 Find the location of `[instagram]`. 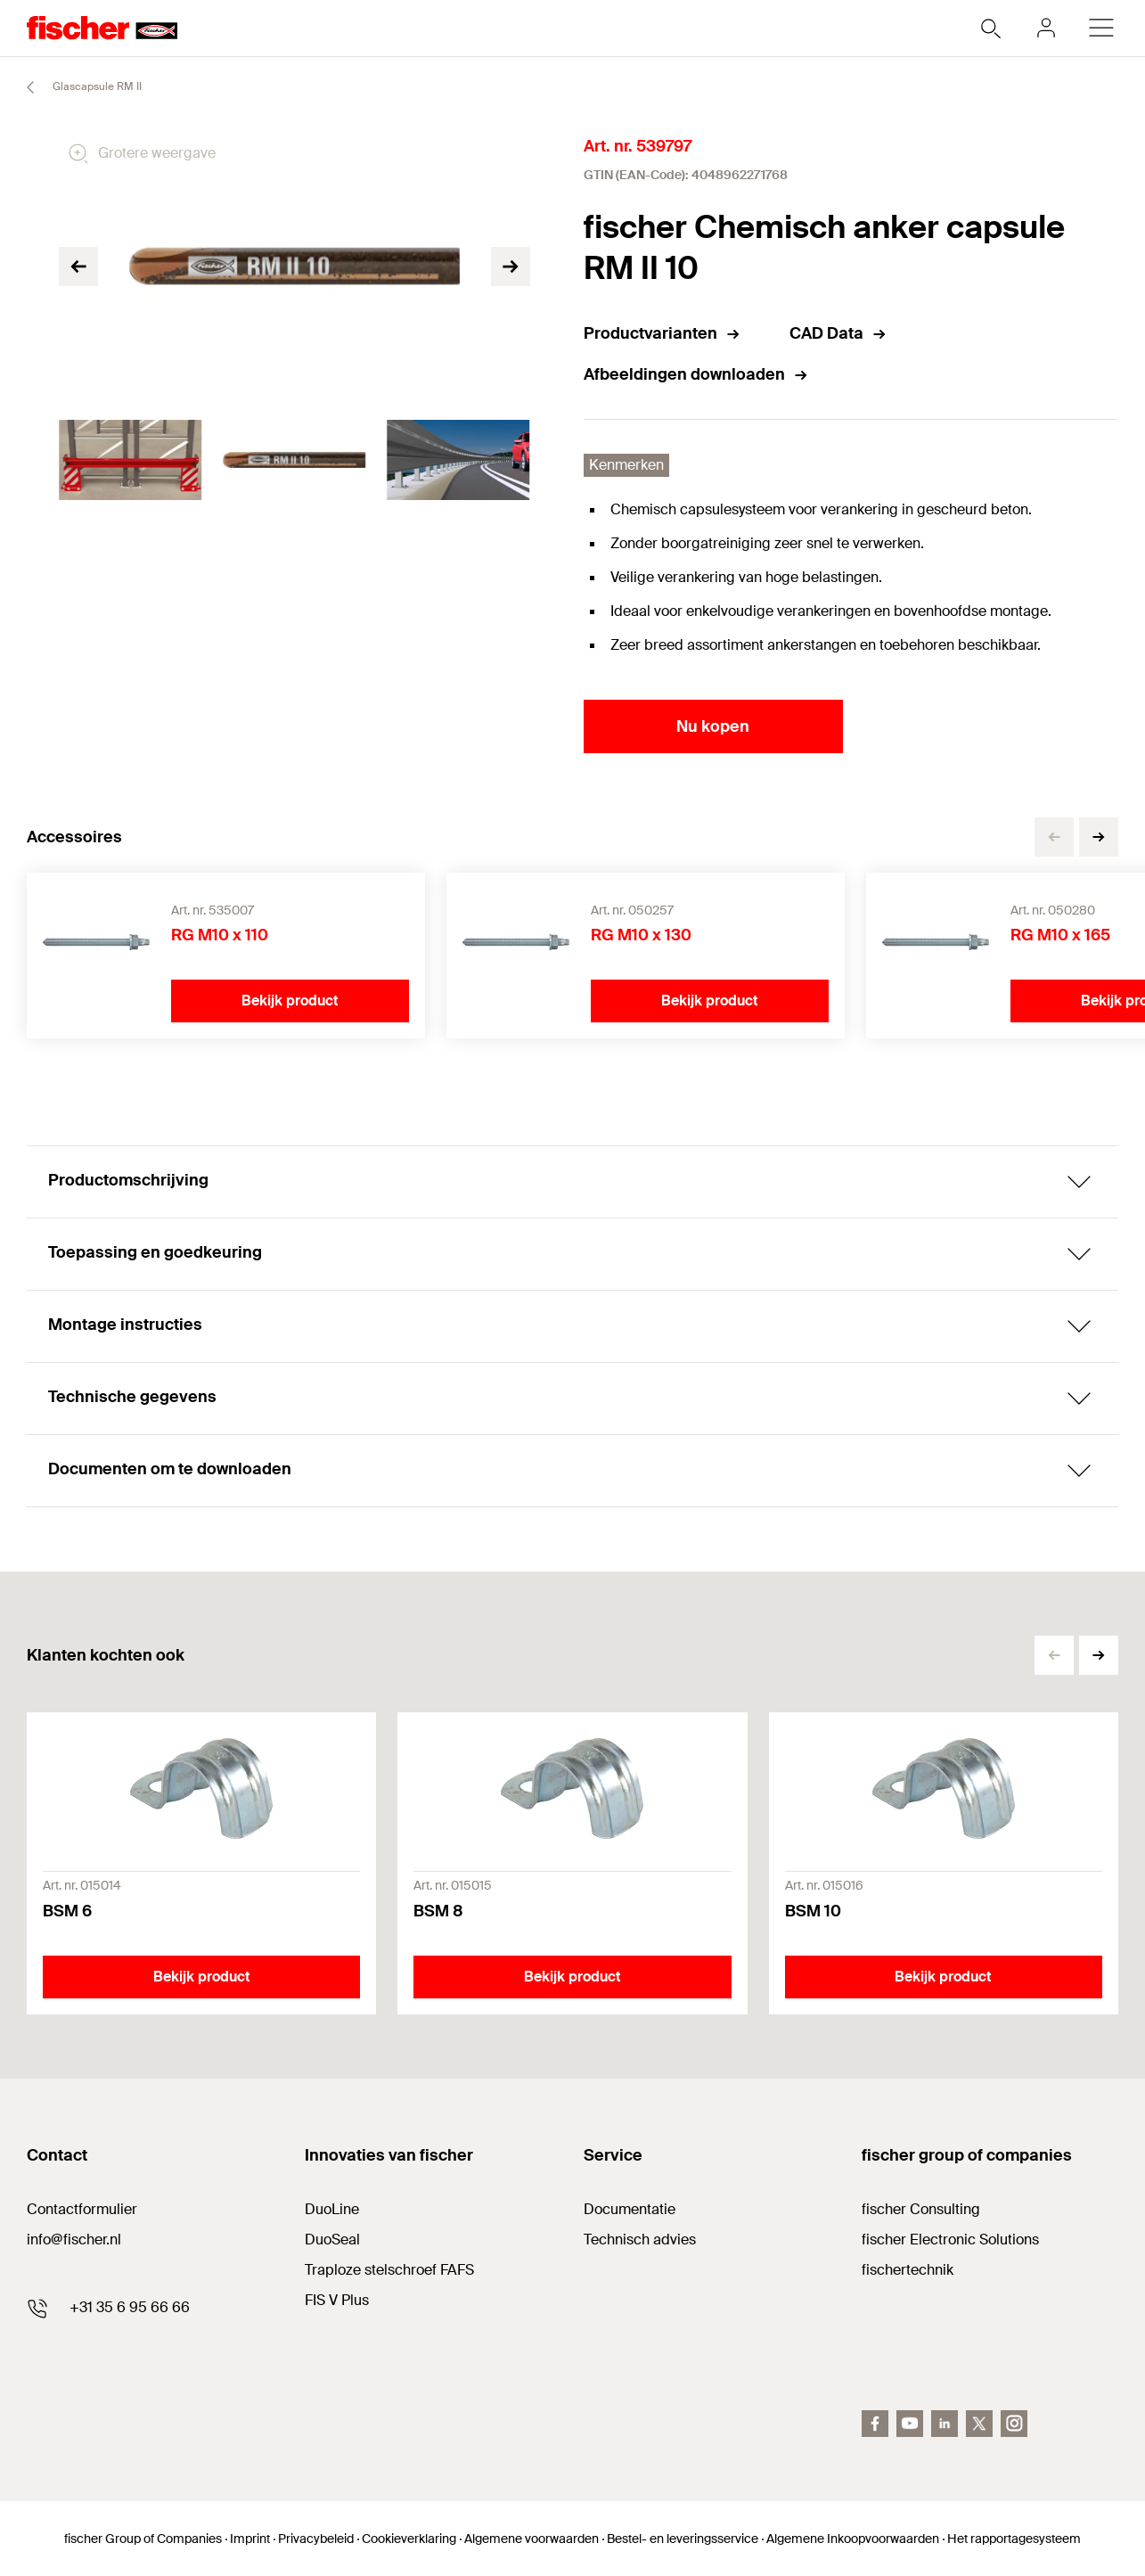

[instagram] is located at coordinates (1014, 2423).